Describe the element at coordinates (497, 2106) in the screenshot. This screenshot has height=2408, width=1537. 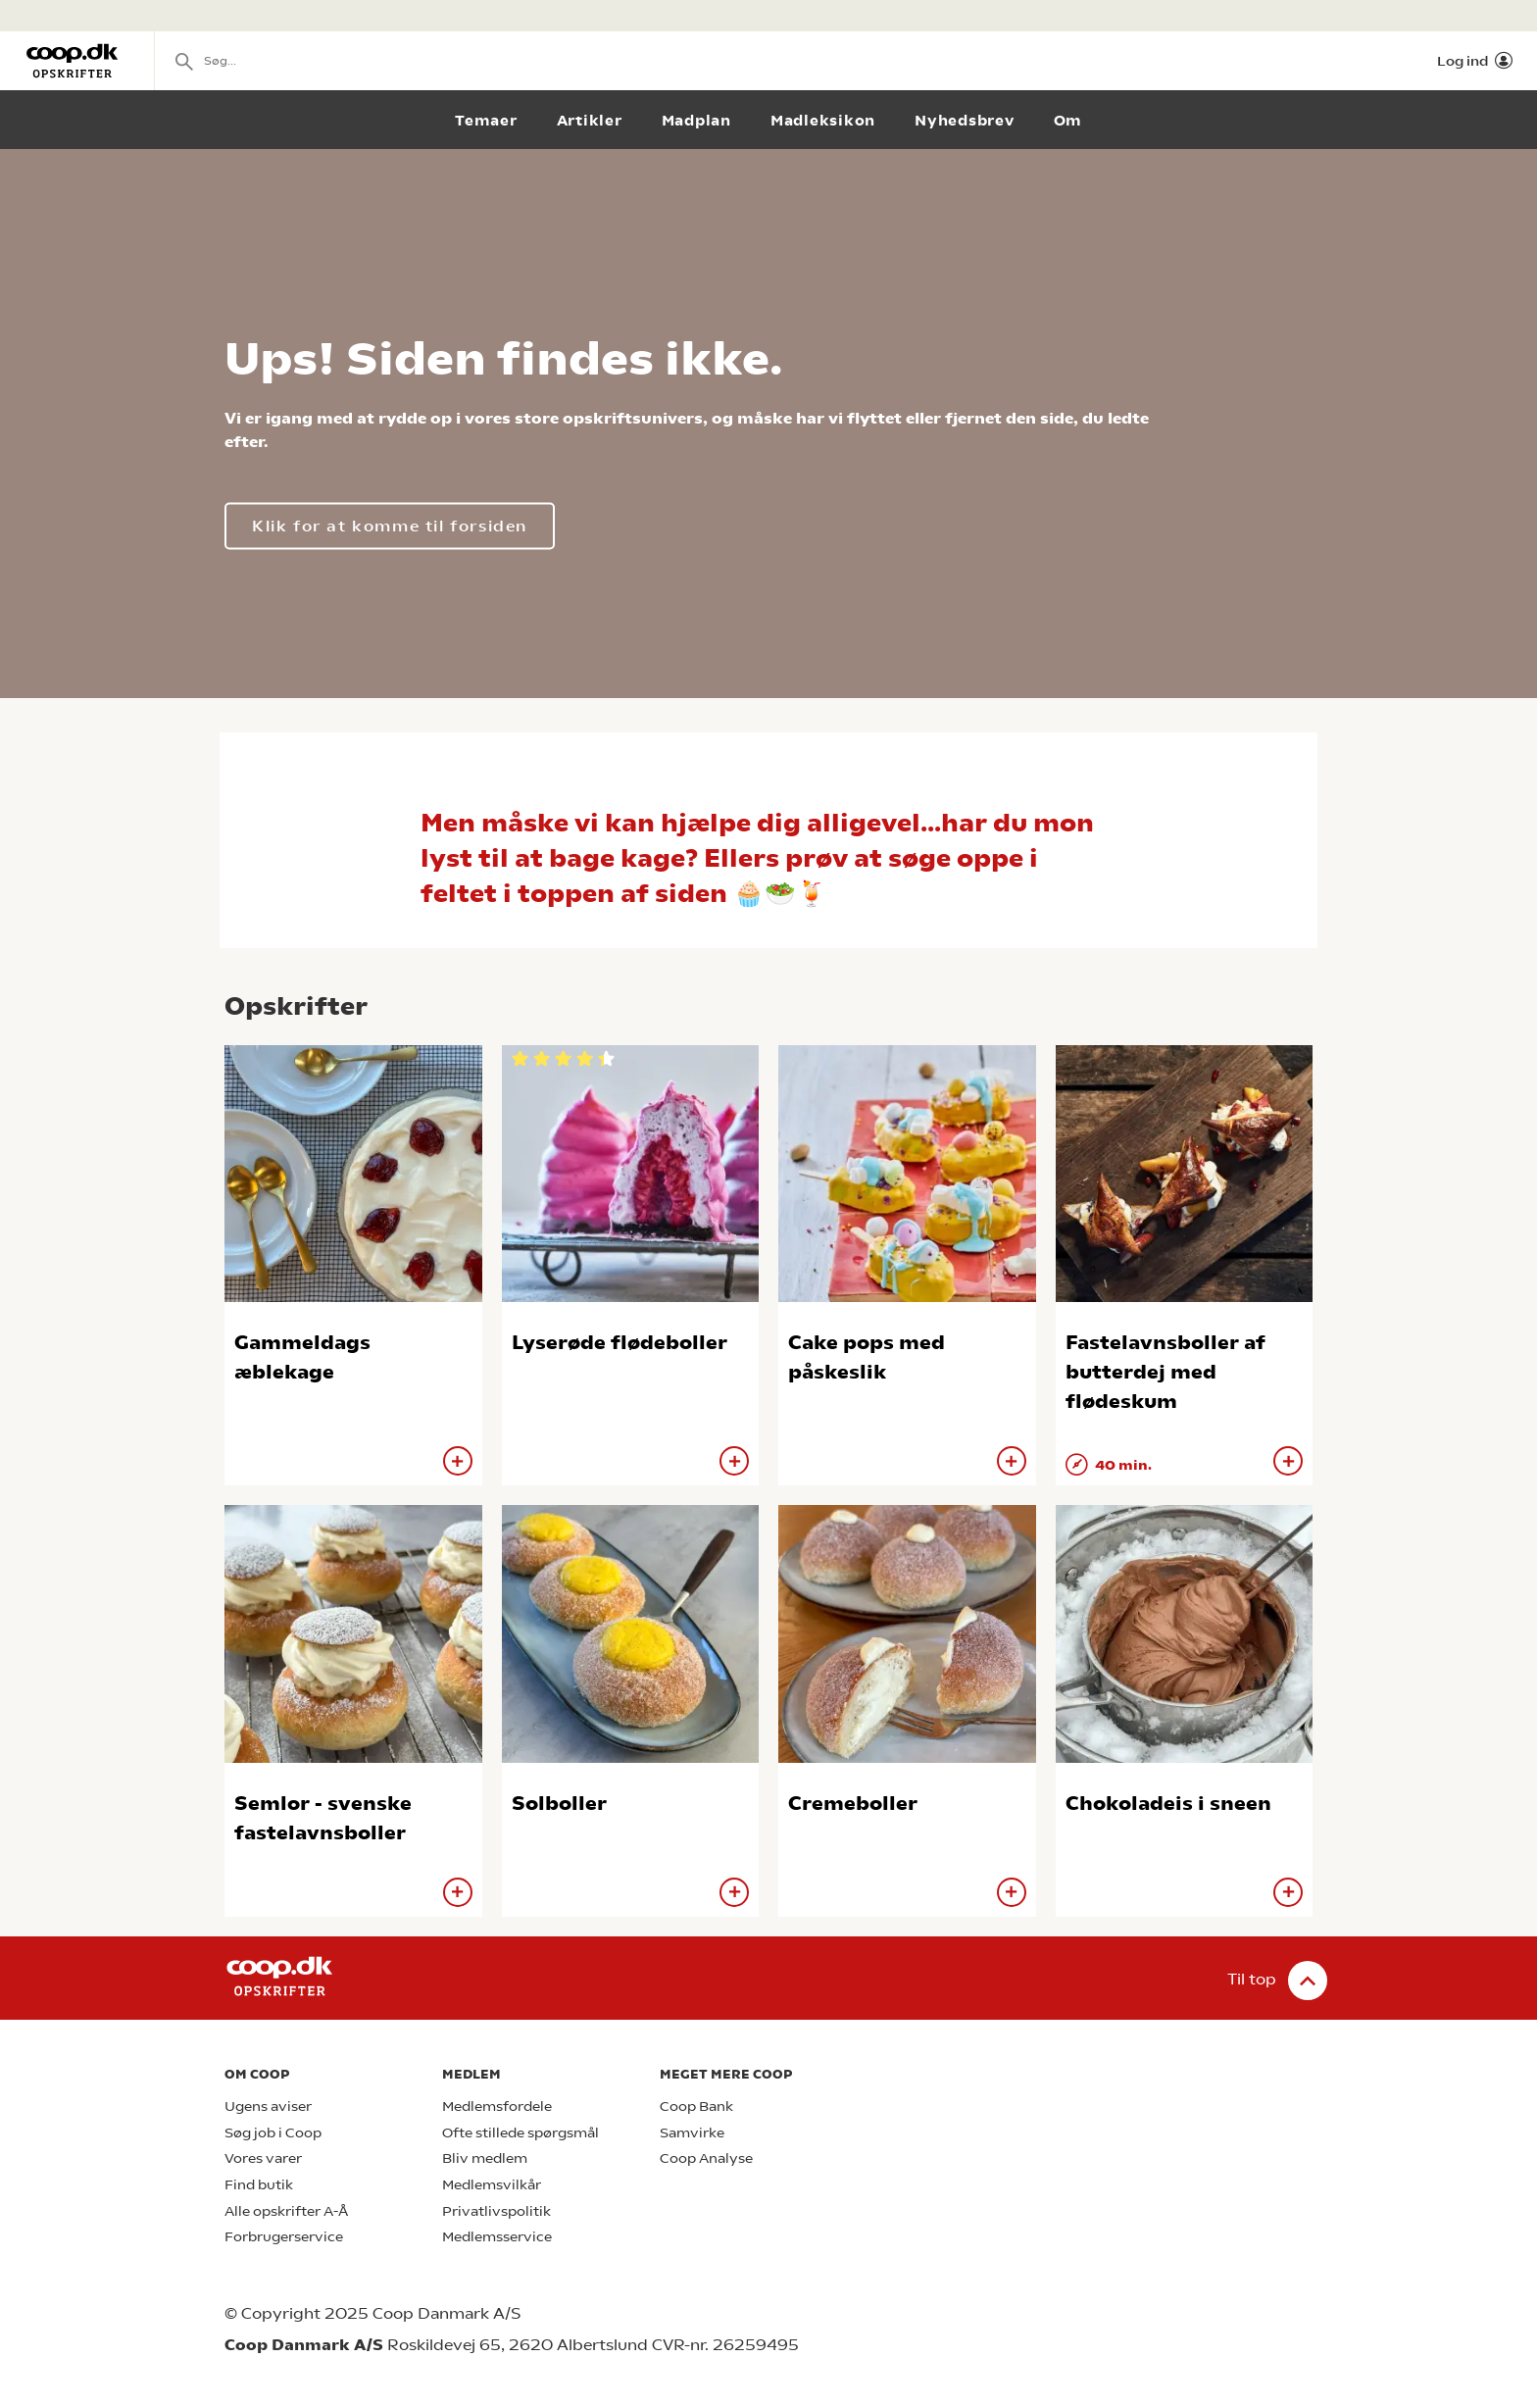
I see `Medlemsfordele` at that location.